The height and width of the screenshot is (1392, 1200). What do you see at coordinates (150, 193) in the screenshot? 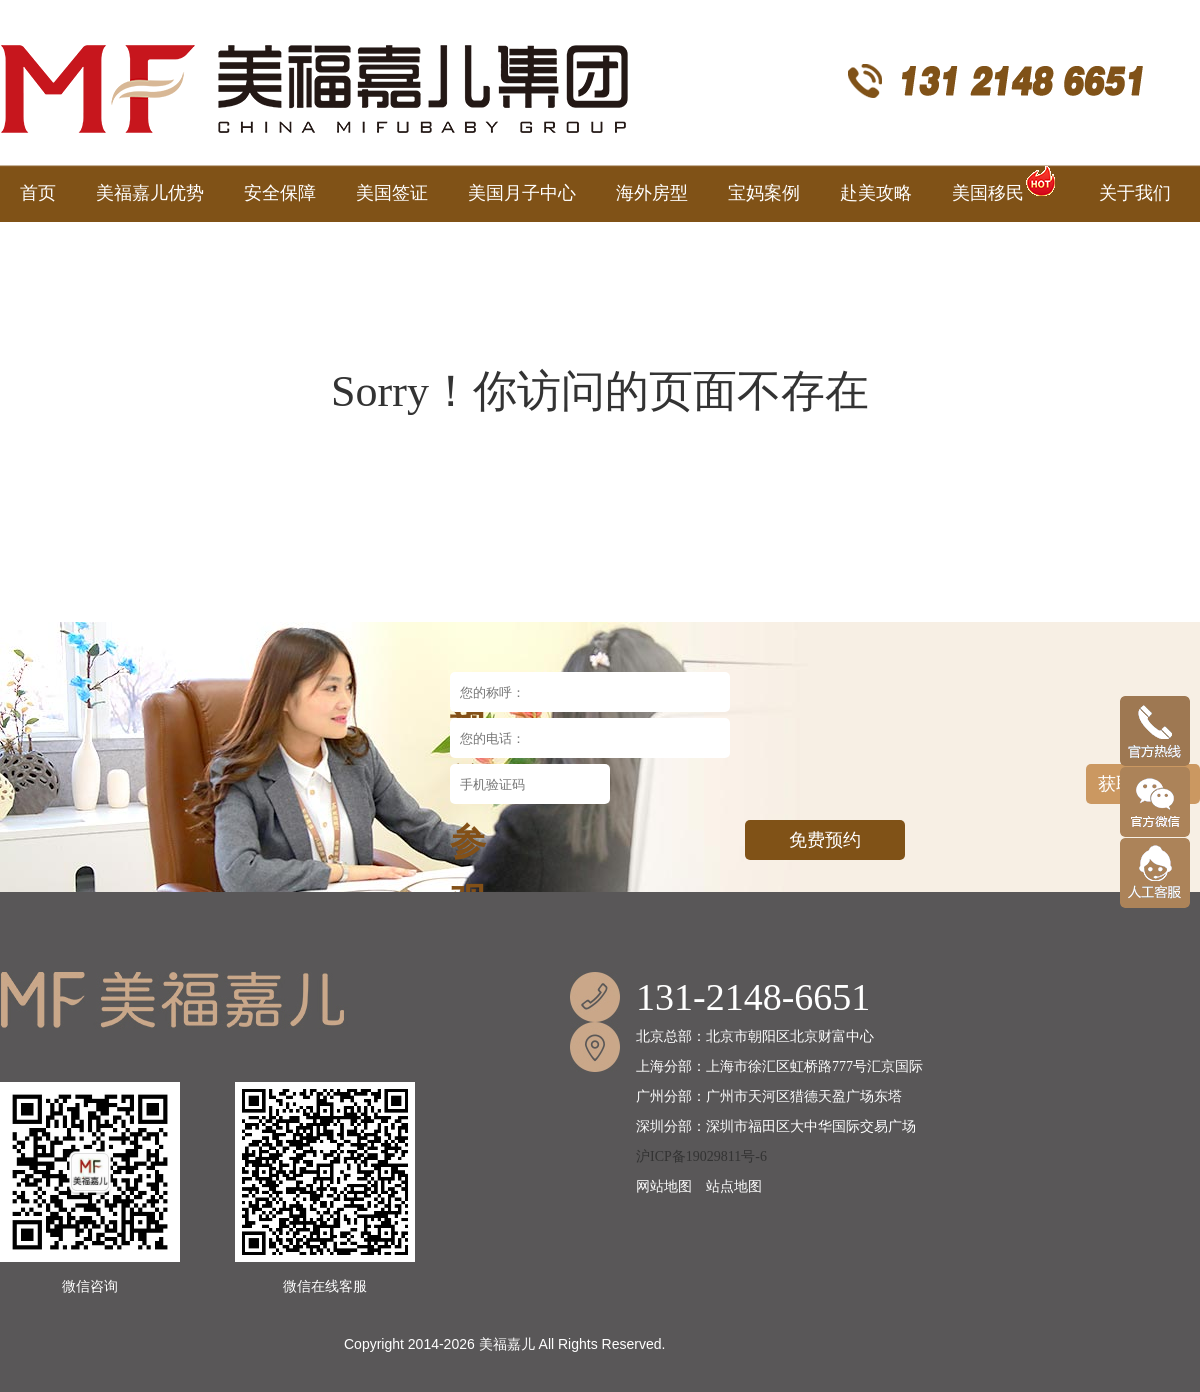
I see `美福嘉儿优势` at bounding box center [150, 193].